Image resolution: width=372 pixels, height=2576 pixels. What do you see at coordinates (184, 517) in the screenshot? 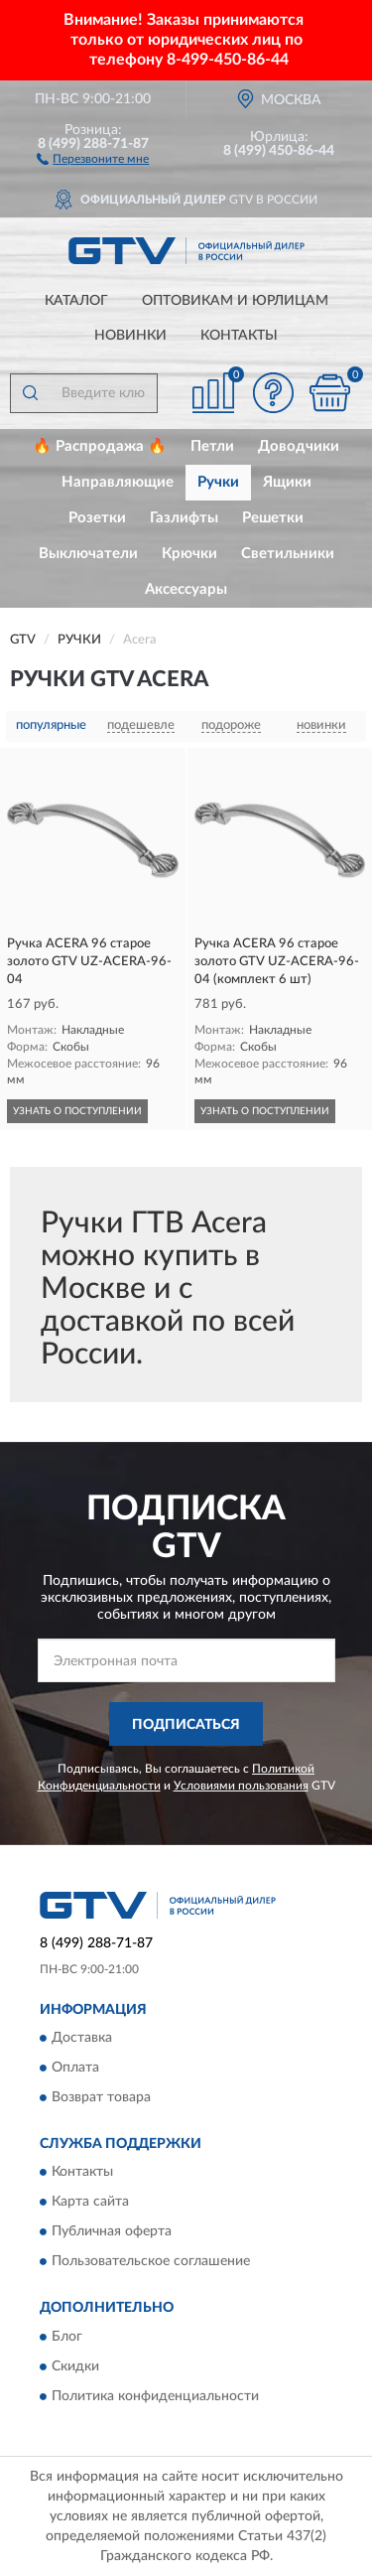
I see `Газлифты` at bounding box center [184, 517].